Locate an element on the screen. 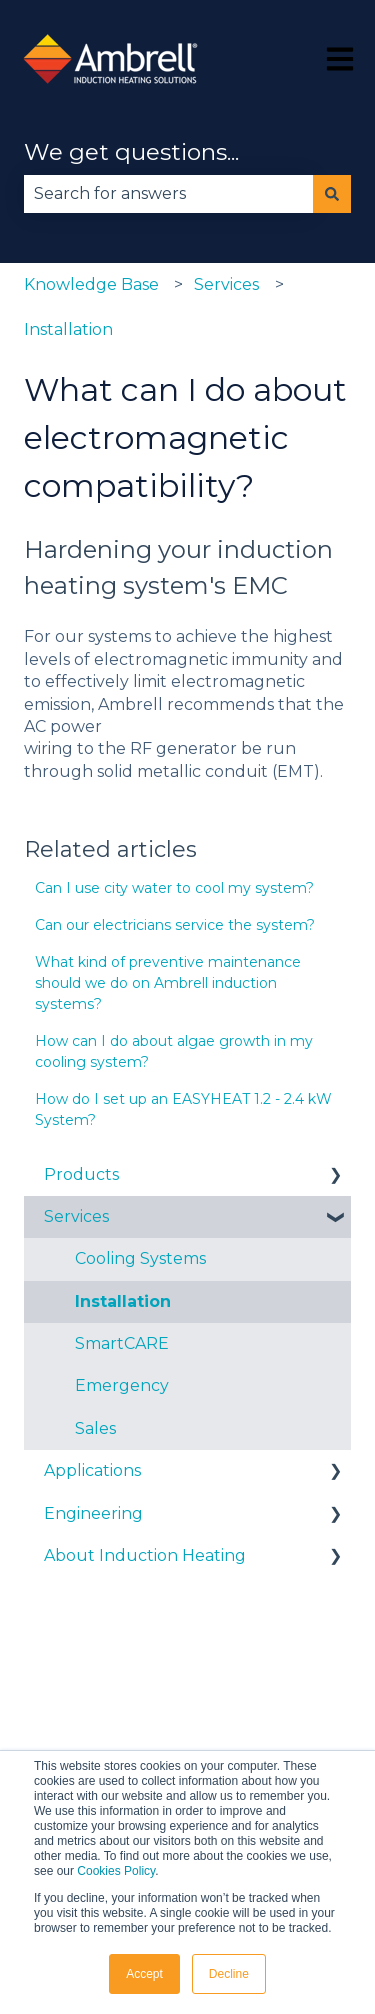  Sales [menuitem] is located at coordinates (95, 1428).